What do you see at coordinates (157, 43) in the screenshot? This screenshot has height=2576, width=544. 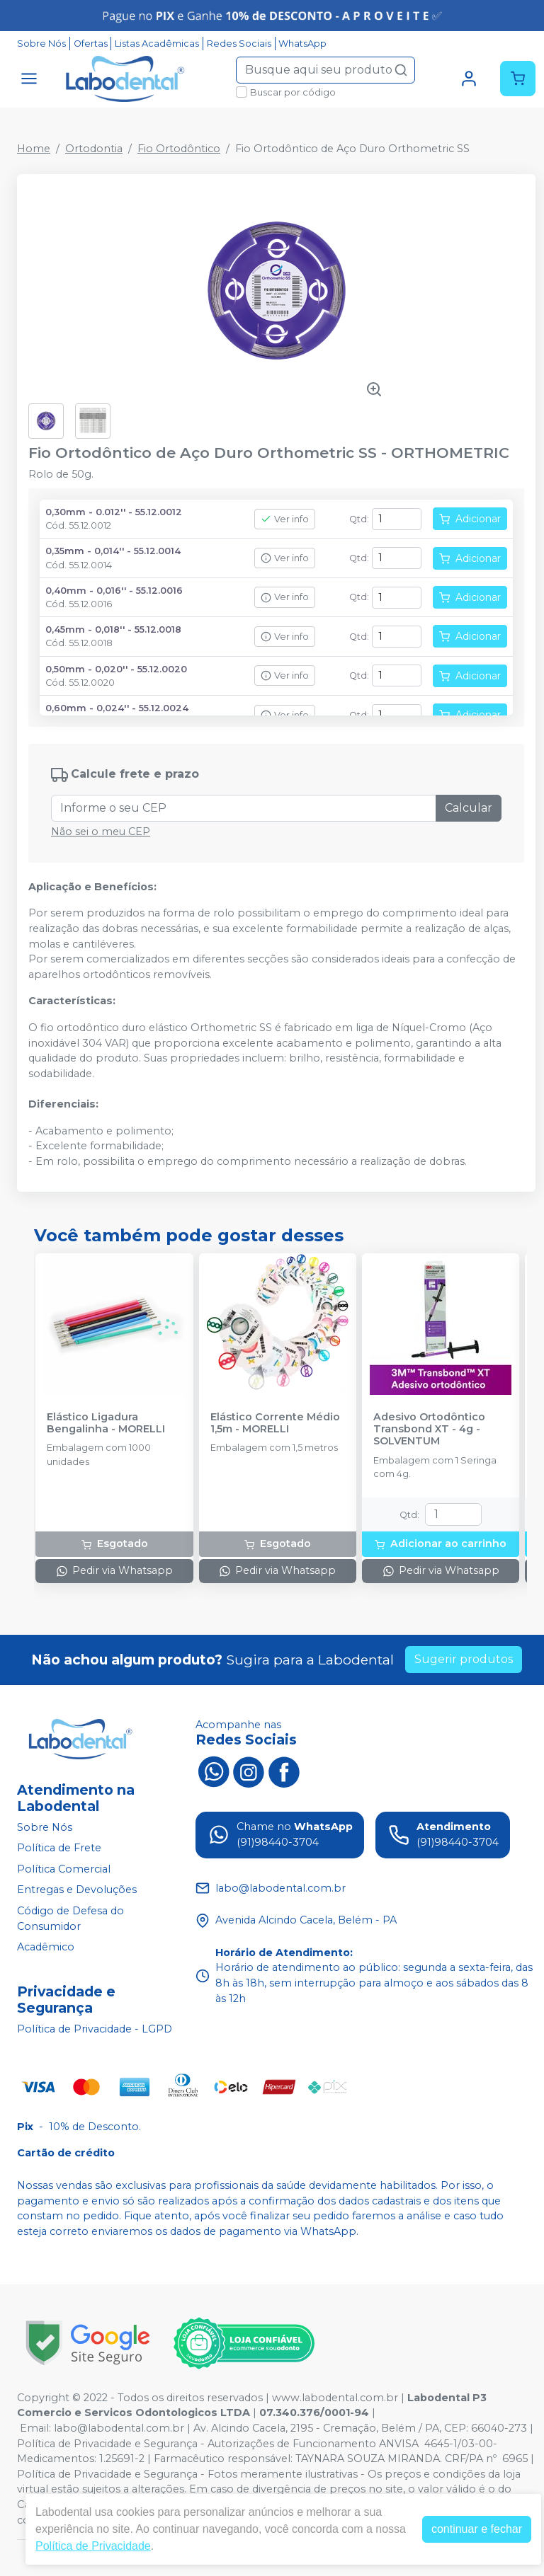 I see `Listas Acadêmicas` at bounding box center [157, 43].